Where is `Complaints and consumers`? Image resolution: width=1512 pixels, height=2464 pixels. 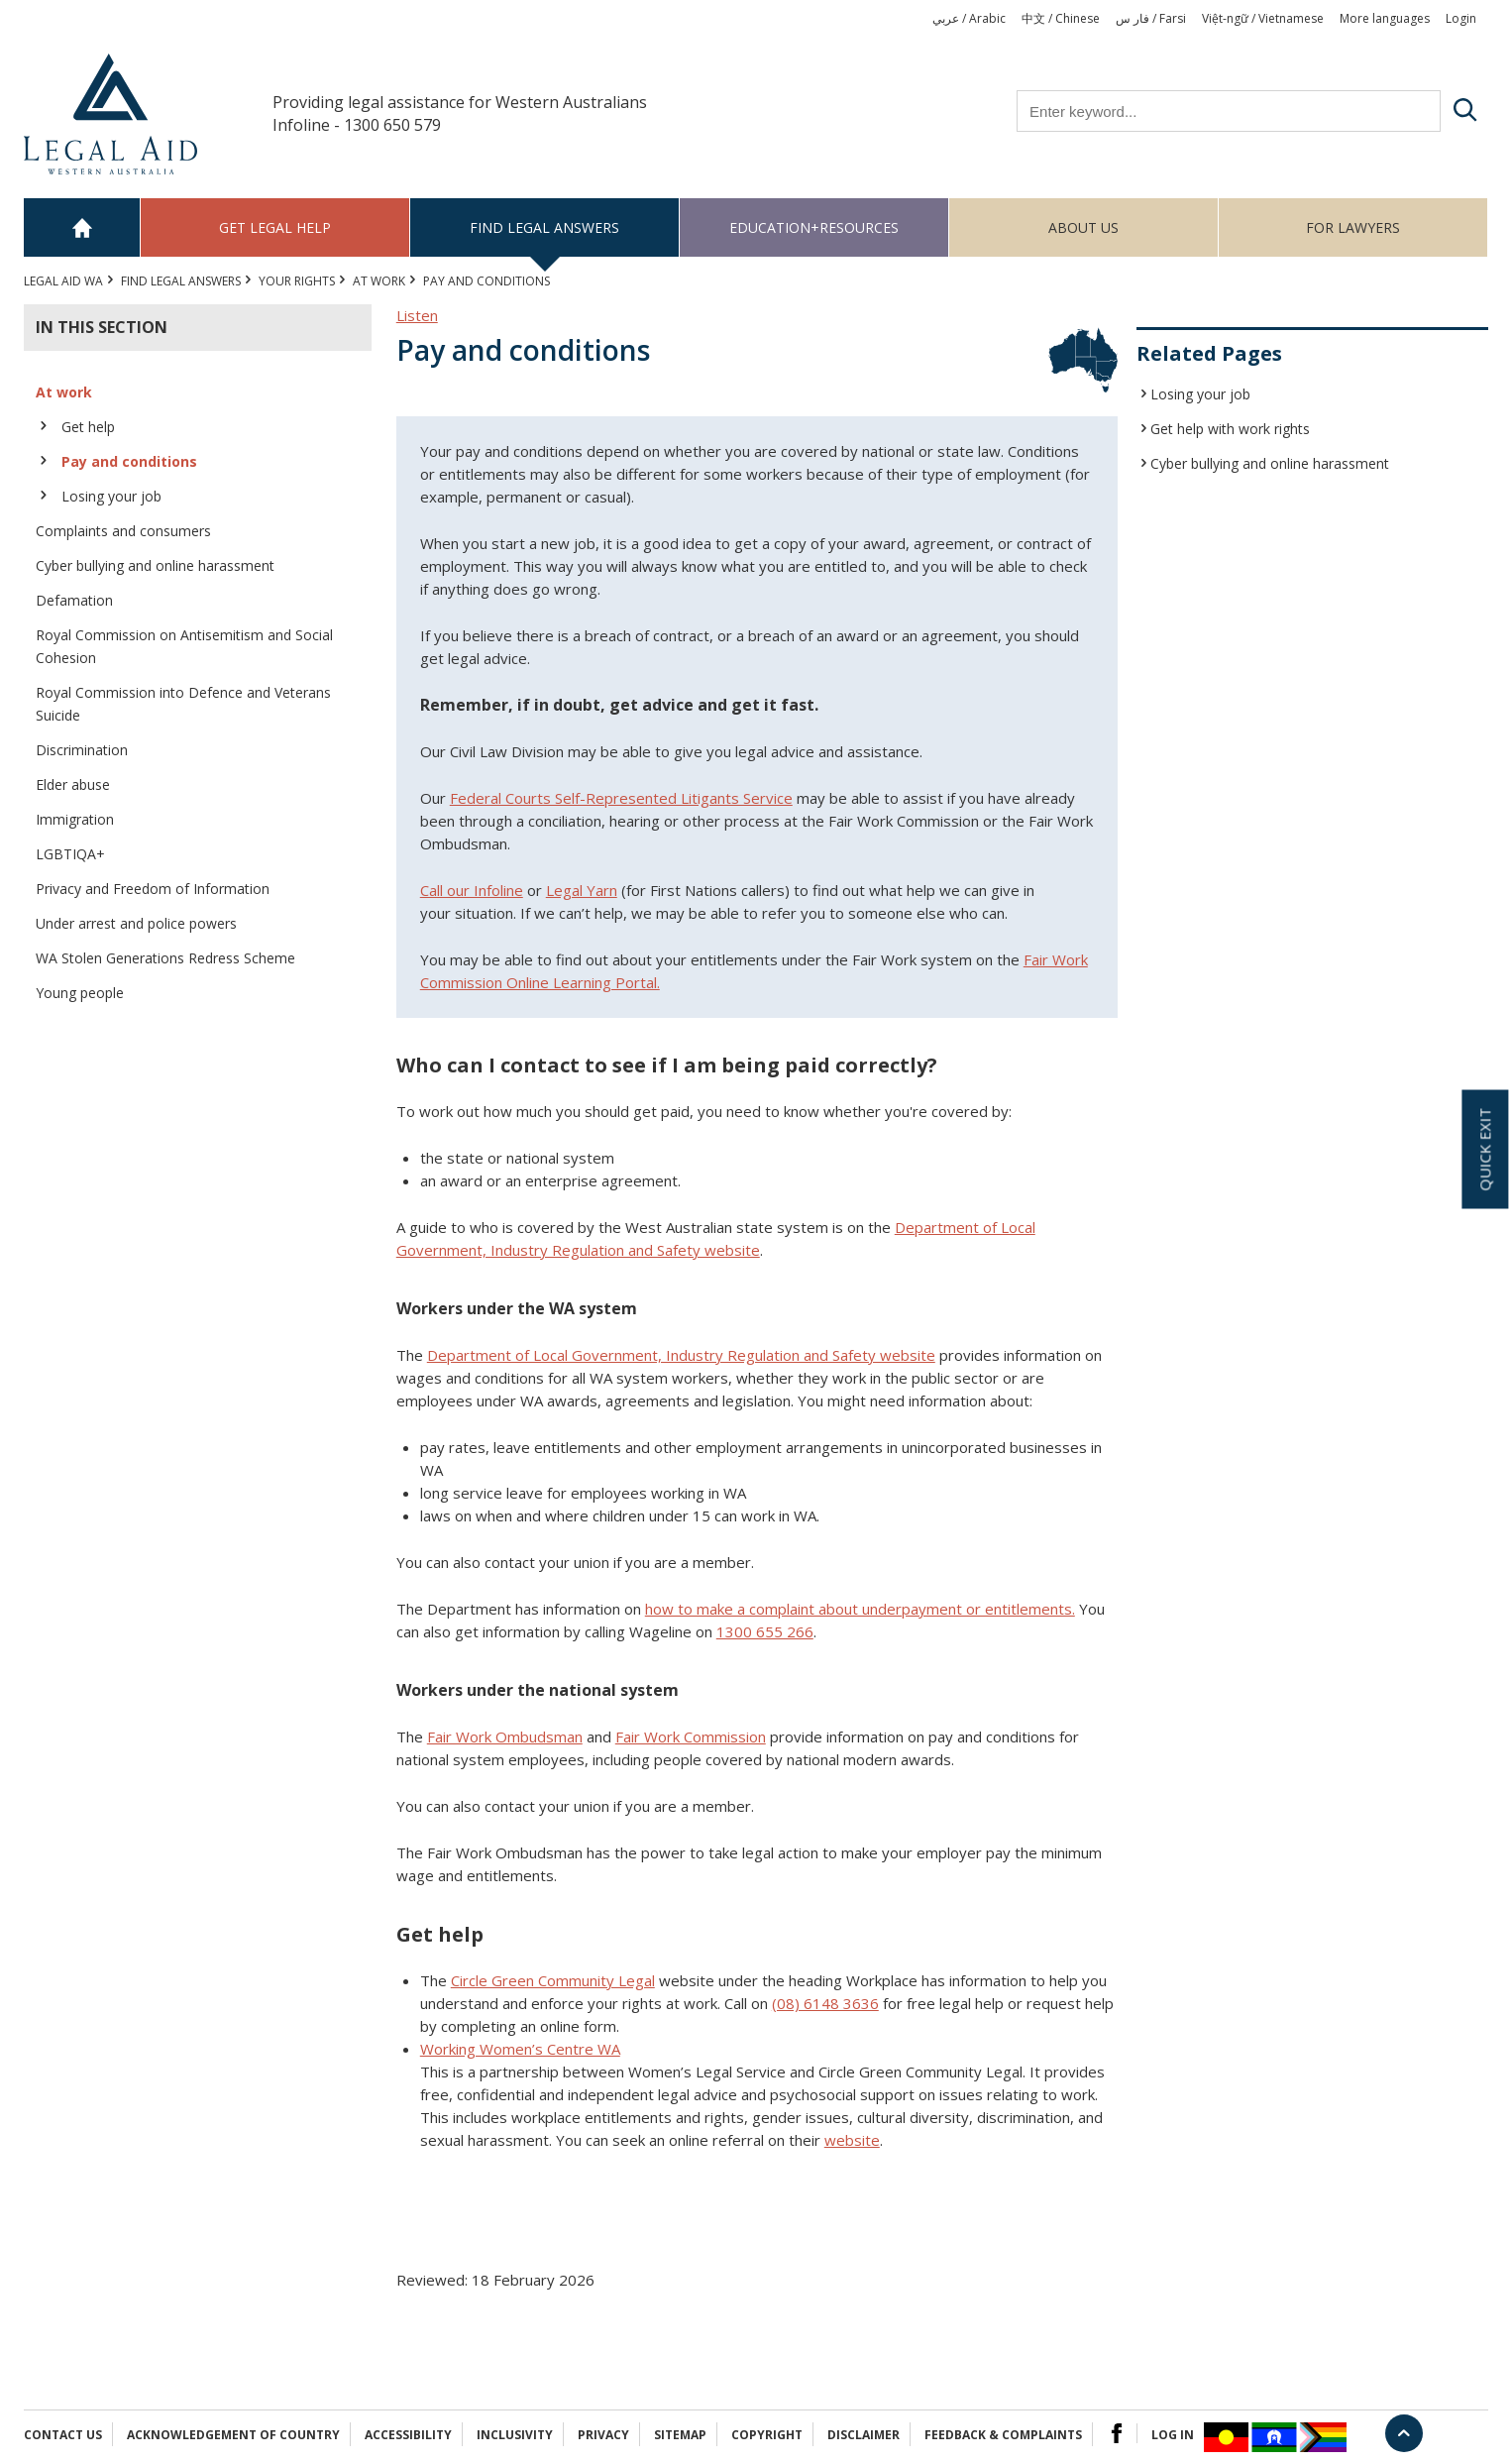 Complaints and consumers is located at coordinates (123, 530).